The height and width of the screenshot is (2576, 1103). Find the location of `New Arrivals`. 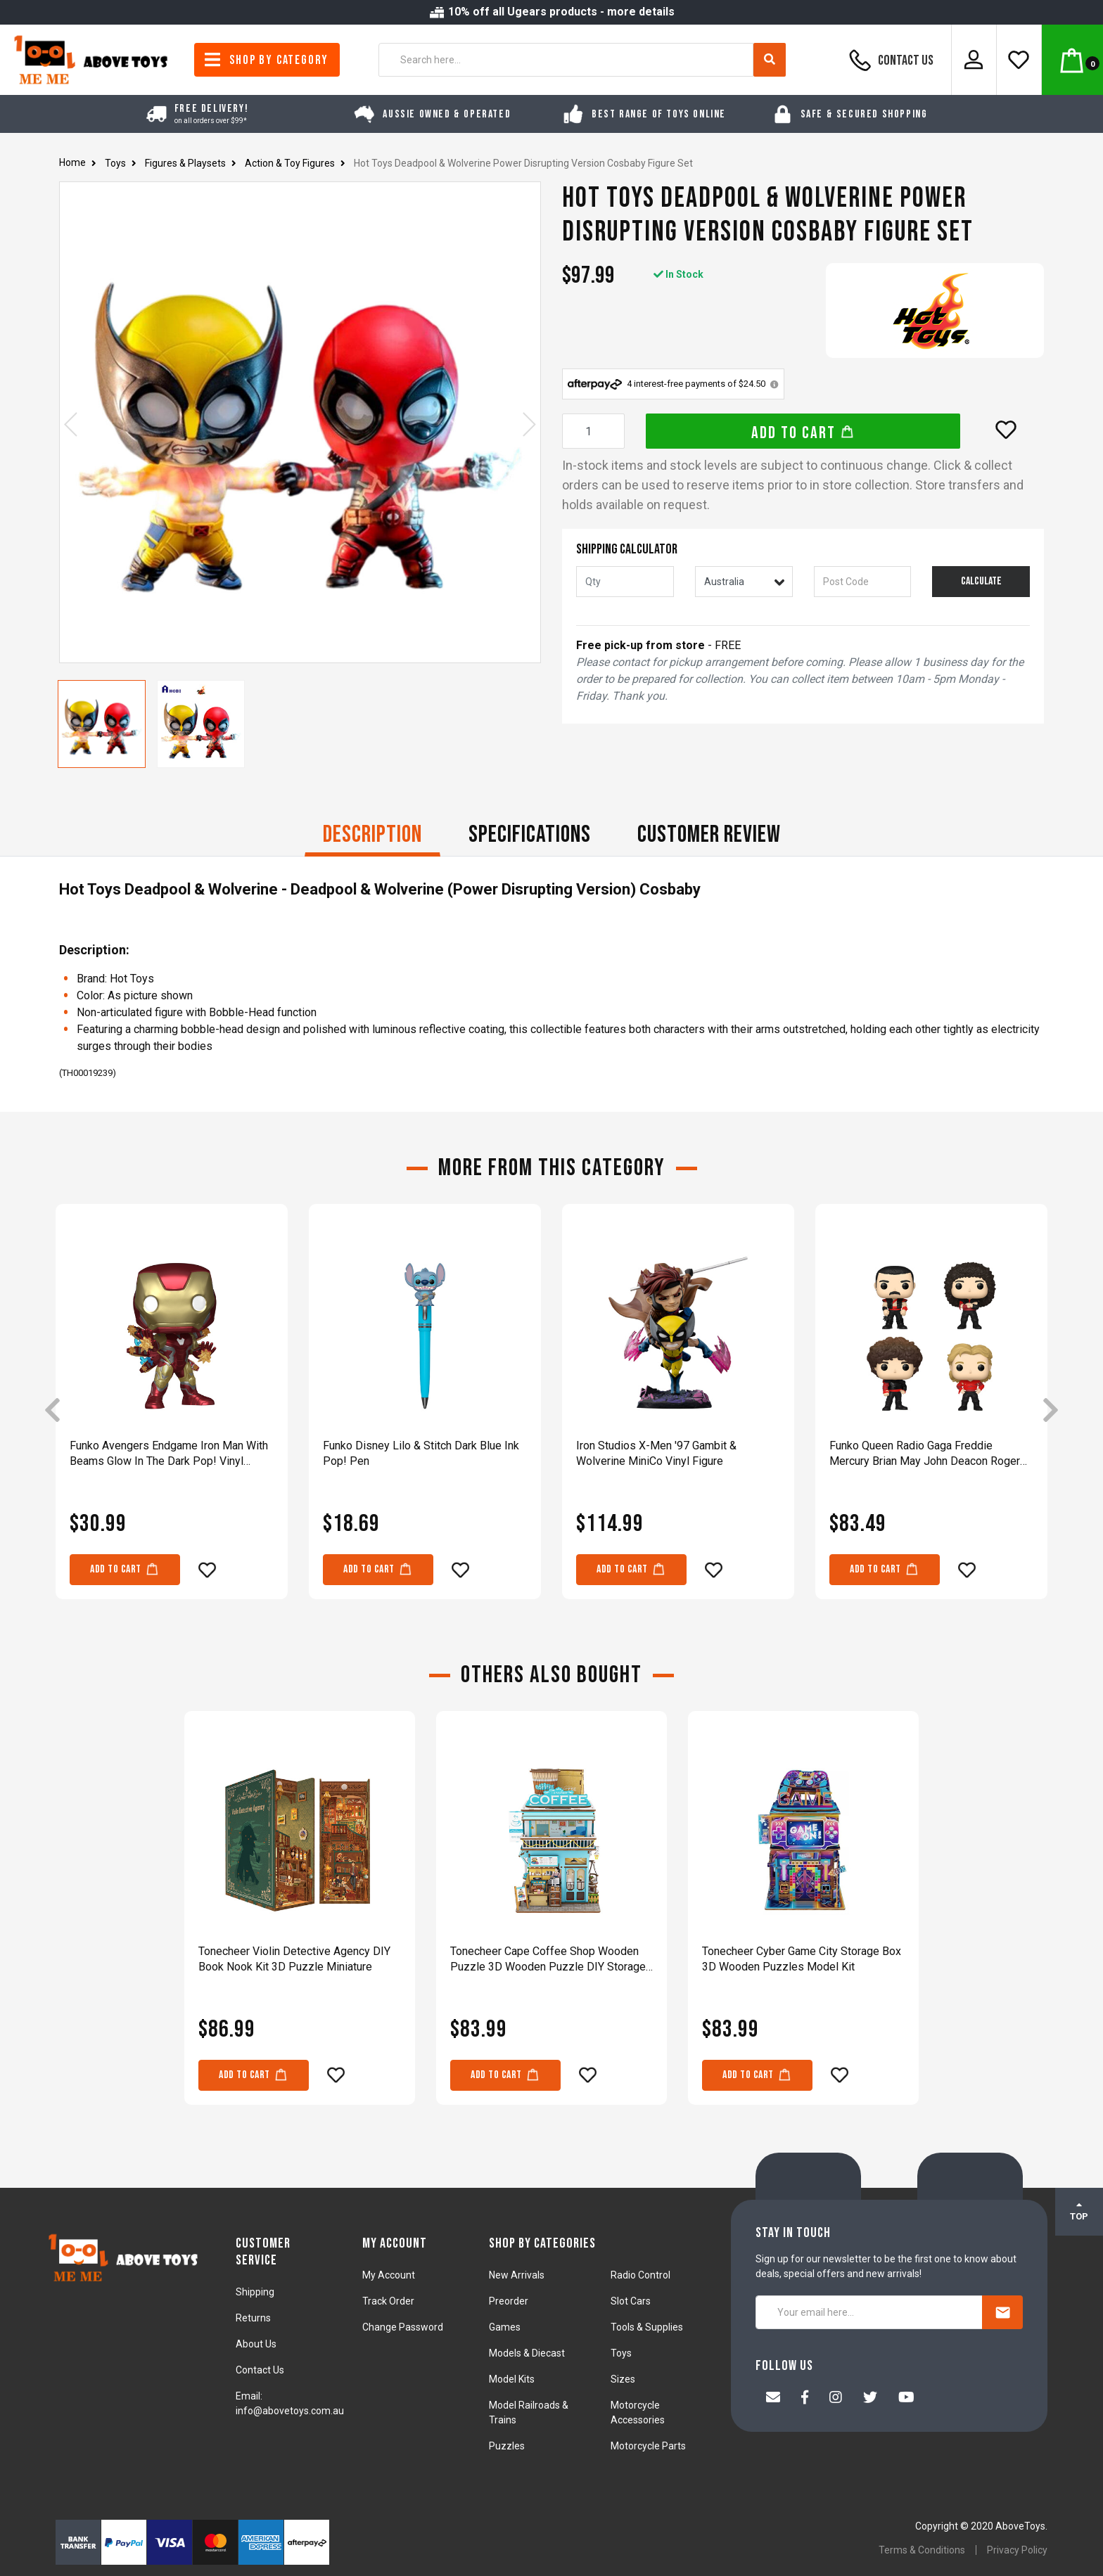

New Arrivals is located at coordinates (516, 2275).